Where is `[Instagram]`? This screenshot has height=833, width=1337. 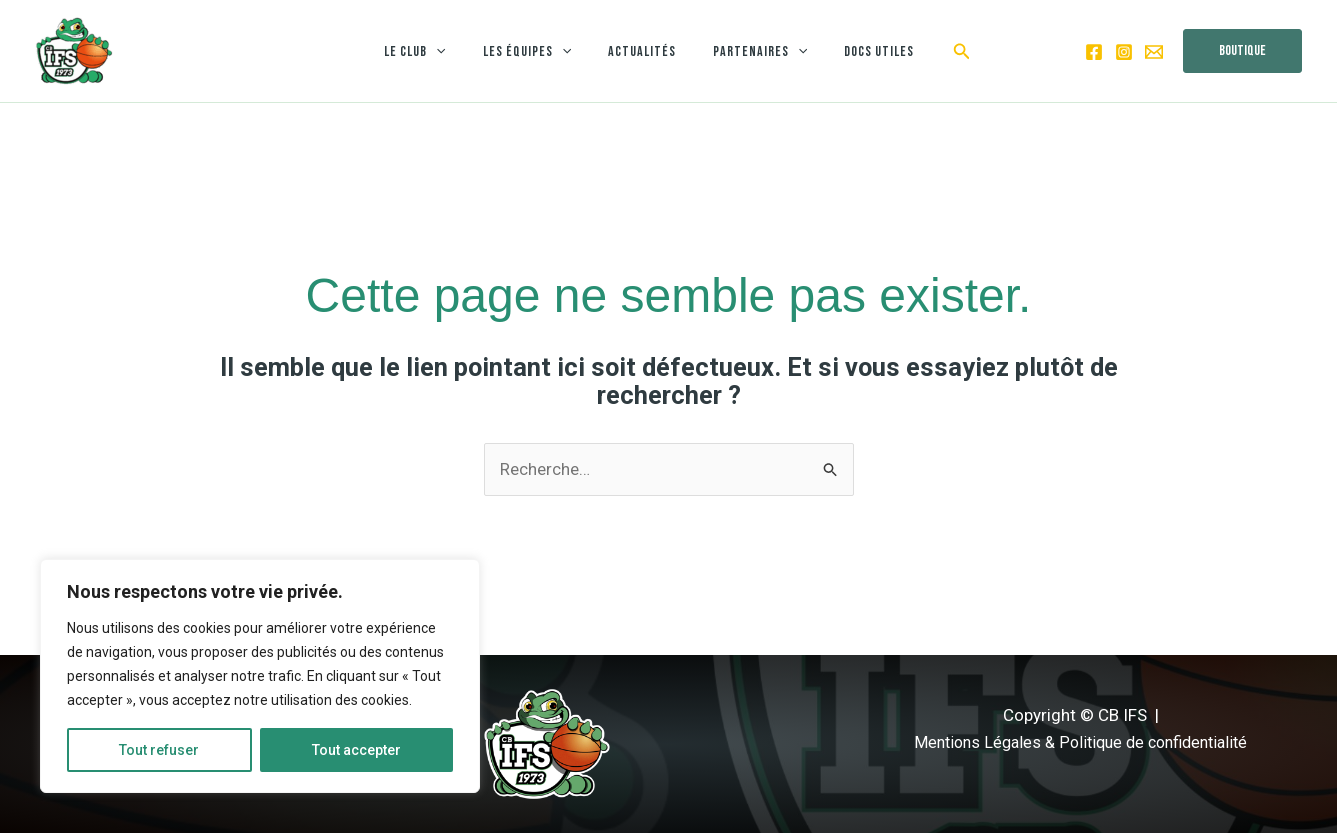 [Instagram] is located at coordinates (1124, 52).